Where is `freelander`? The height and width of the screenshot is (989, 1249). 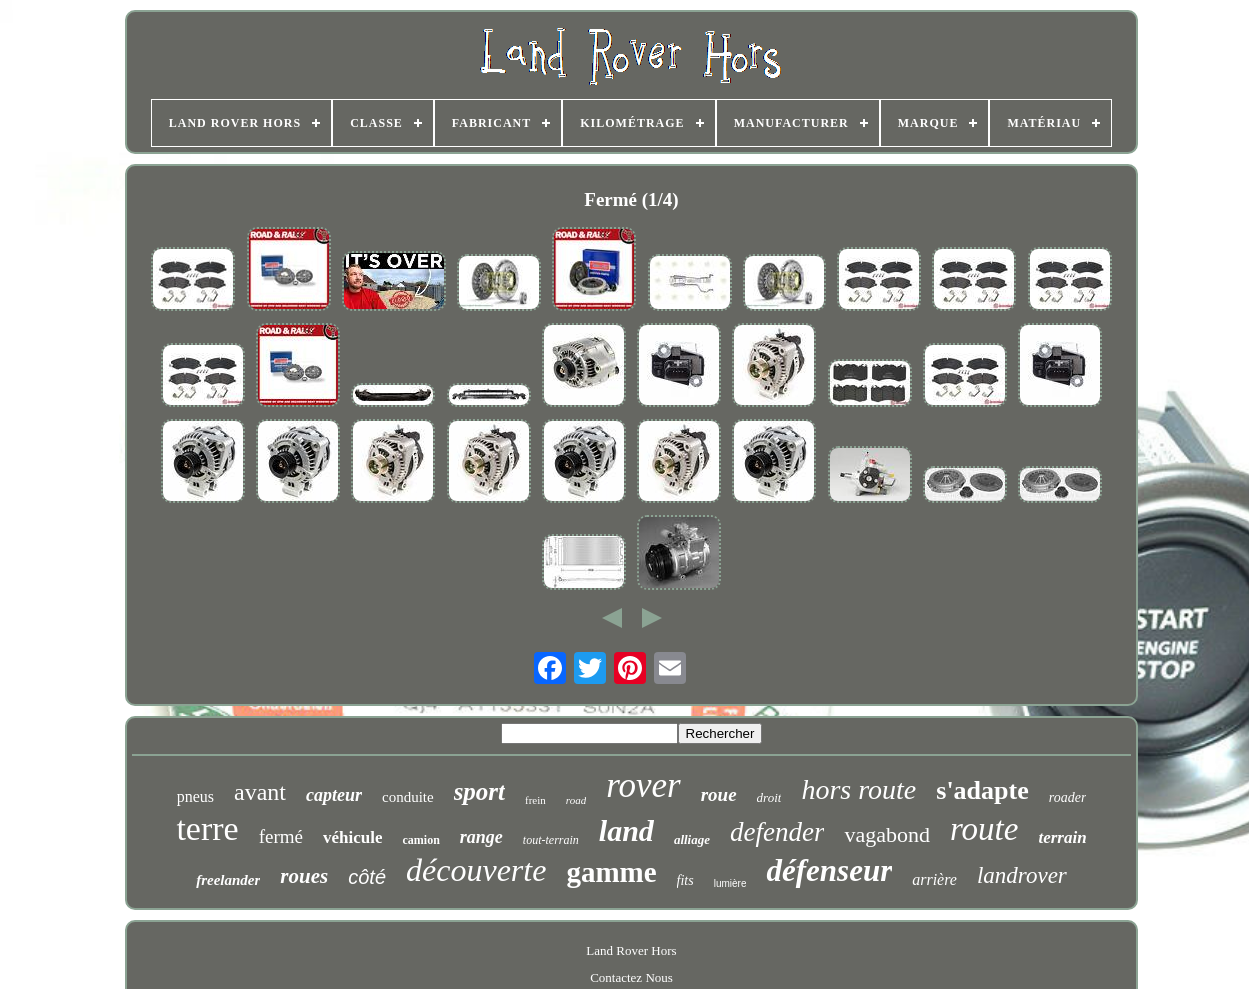
freelander is located at coordinates (228, 880).